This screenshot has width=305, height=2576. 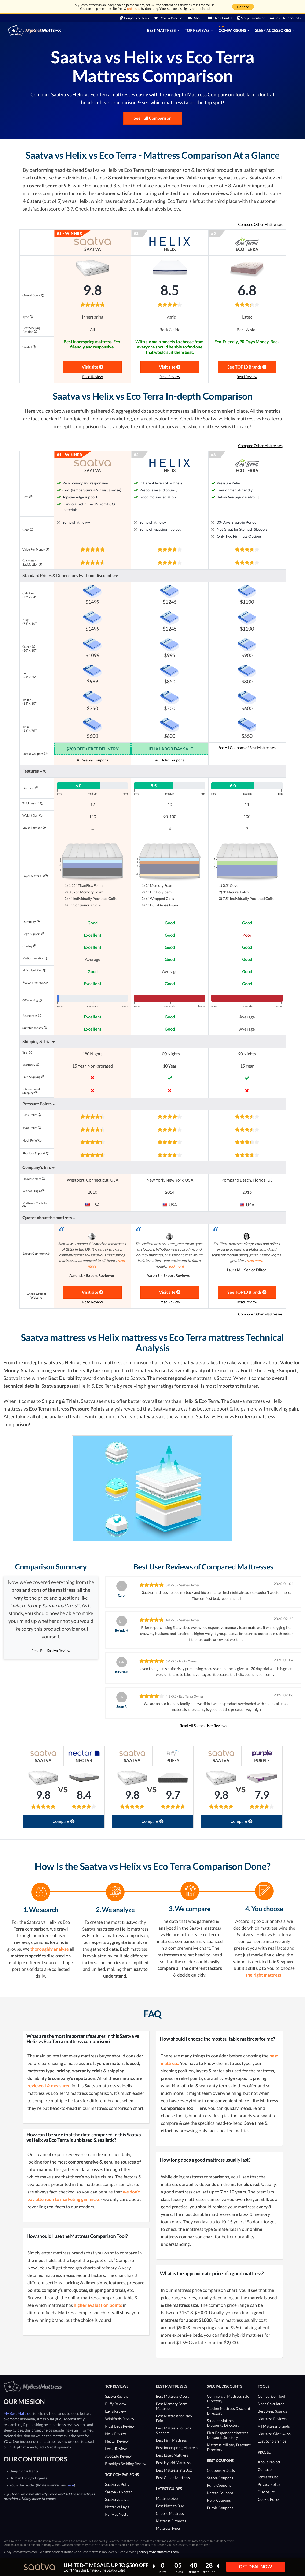 What do you see at coordinates (92, 366) in the screenshot?
I see `Visit site` at bounding box center [92, 366].